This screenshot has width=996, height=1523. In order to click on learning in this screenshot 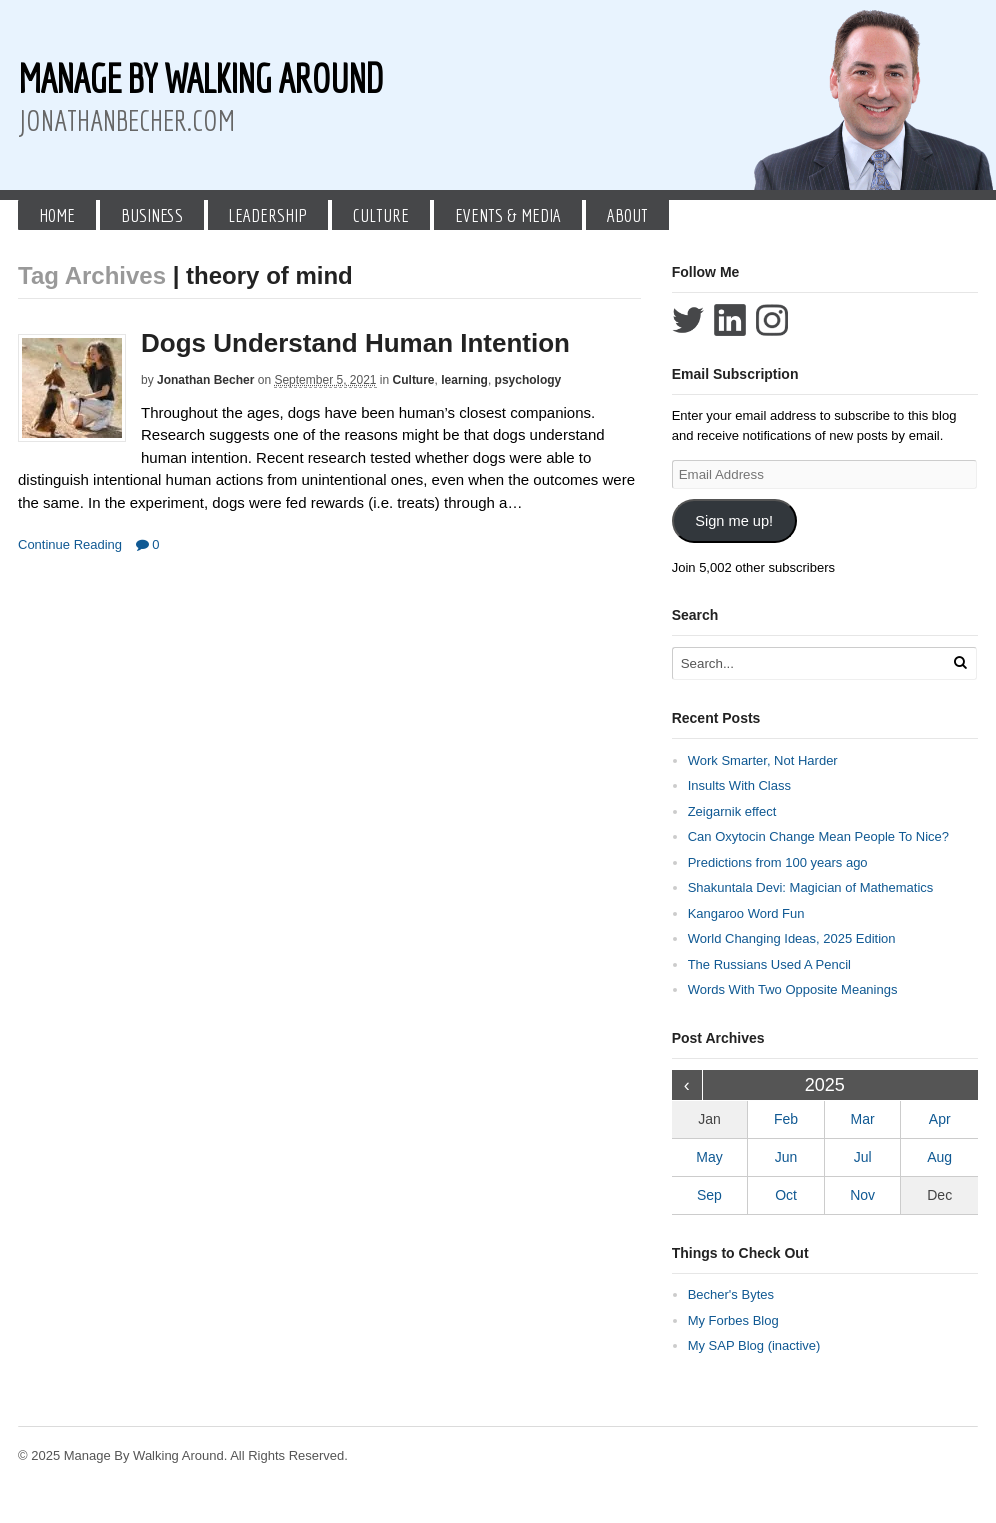, I will do `click(464, 380)`.